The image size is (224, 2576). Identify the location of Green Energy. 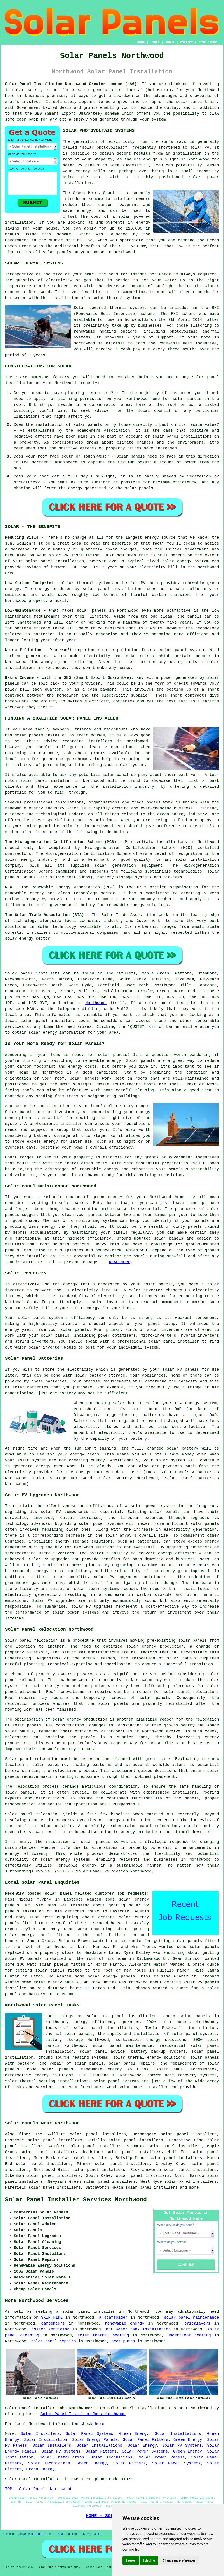
(134, 2434).